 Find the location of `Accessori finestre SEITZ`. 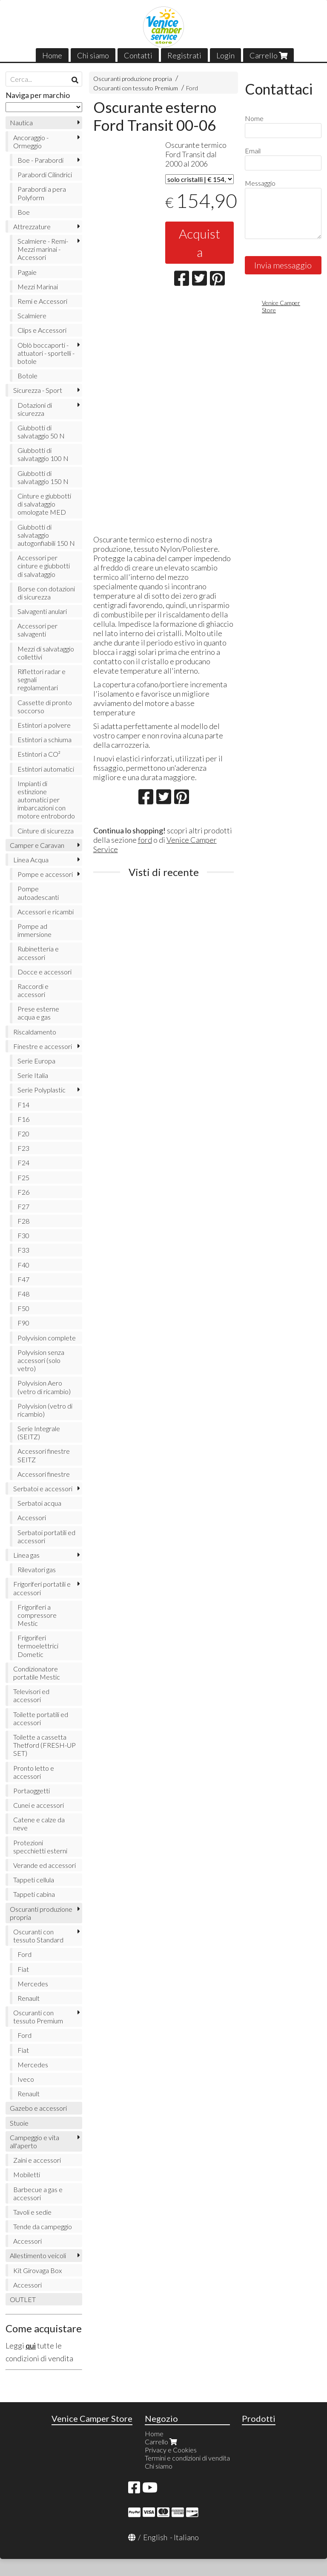

Accessori finestre SEITZ is located at coordinates (43, 1455).